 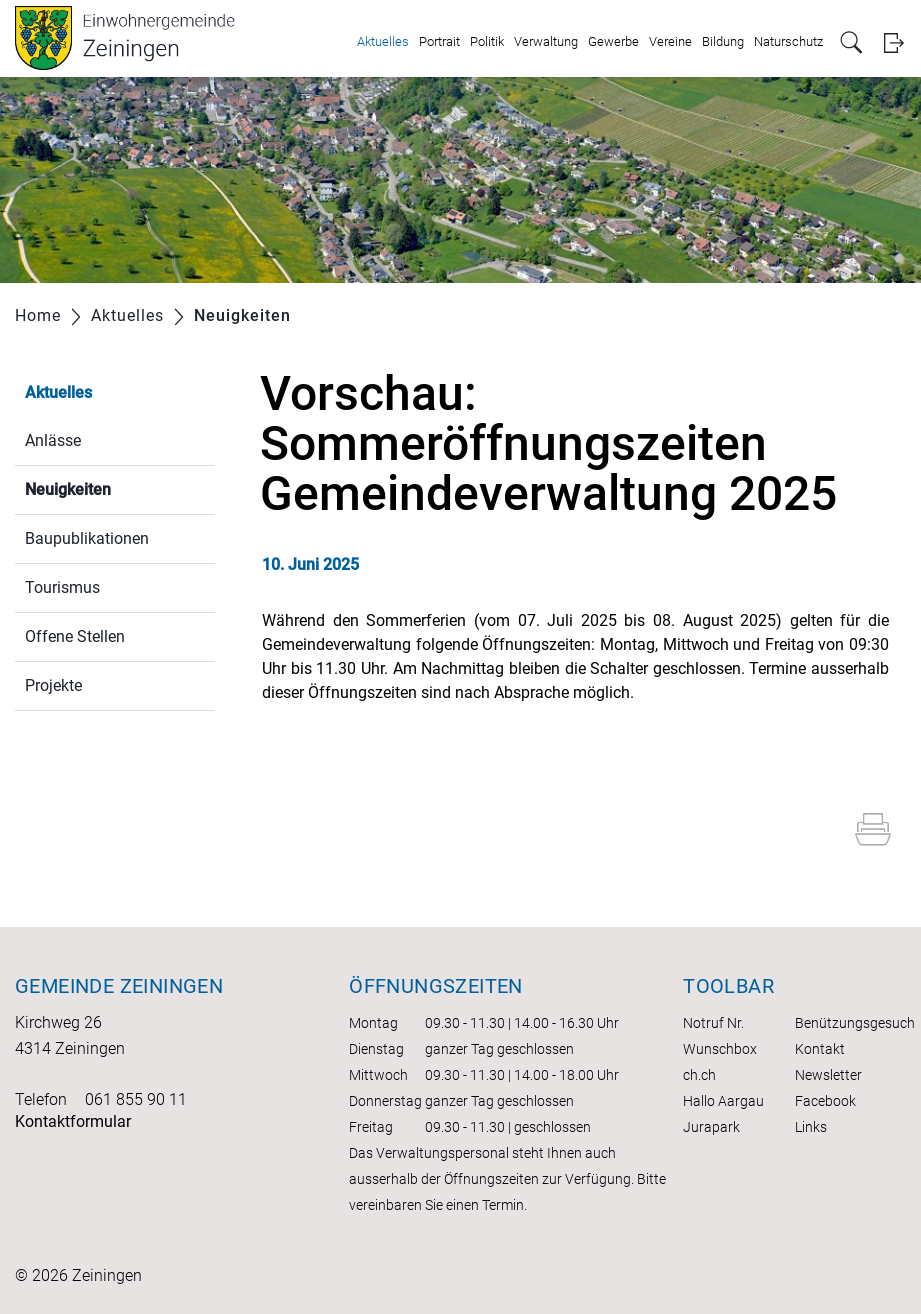 I want to click on Facebook, so click(x=825, y=1101).